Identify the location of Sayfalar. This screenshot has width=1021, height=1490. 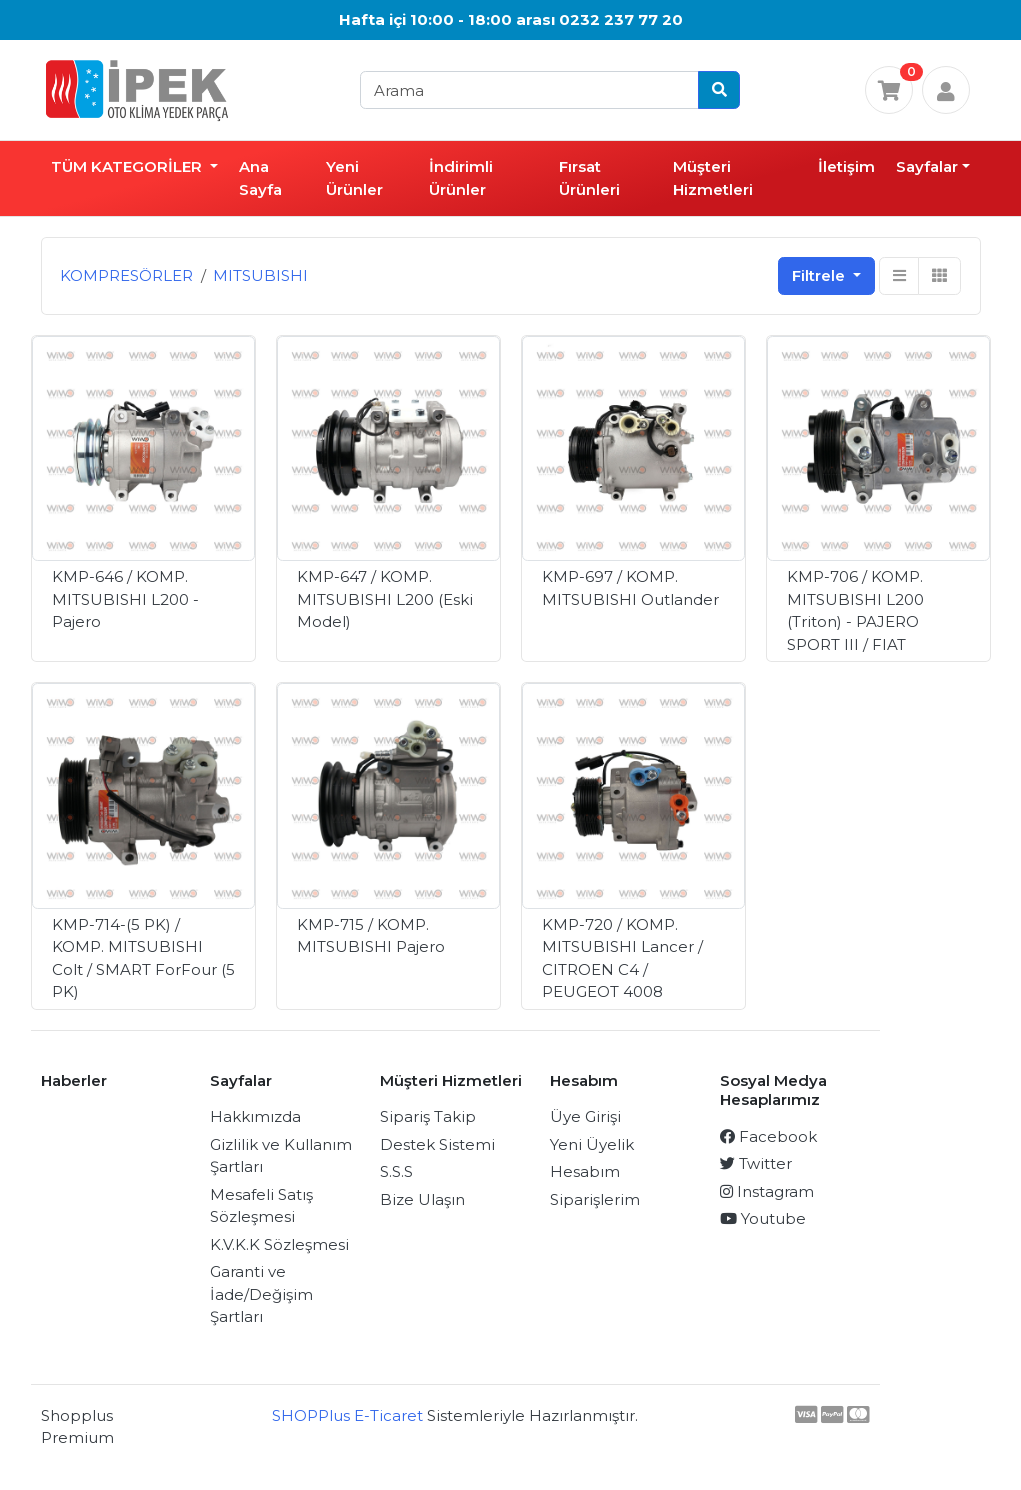
(927, 166).